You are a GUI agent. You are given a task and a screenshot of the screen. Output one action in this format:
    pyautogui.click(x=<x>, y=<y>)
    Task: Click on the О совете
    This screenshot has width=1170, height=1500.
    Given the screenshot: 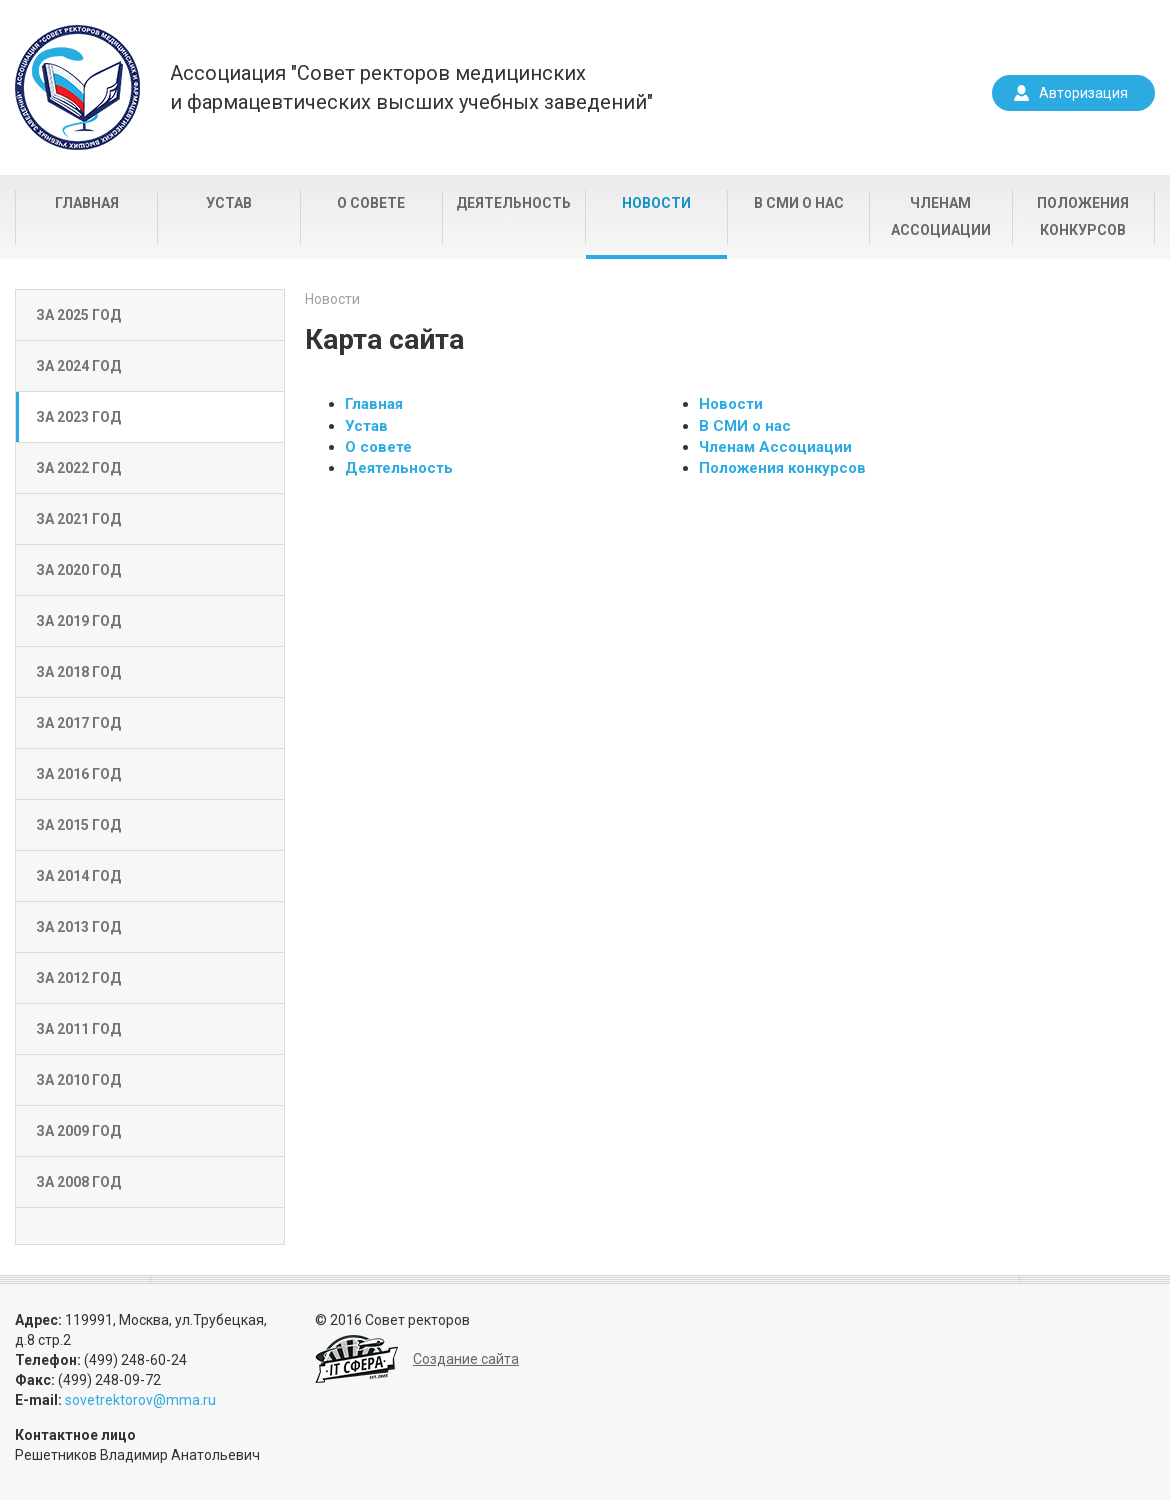 What is the action you would take?
    pyautogui.click(x=371, y=203)
    